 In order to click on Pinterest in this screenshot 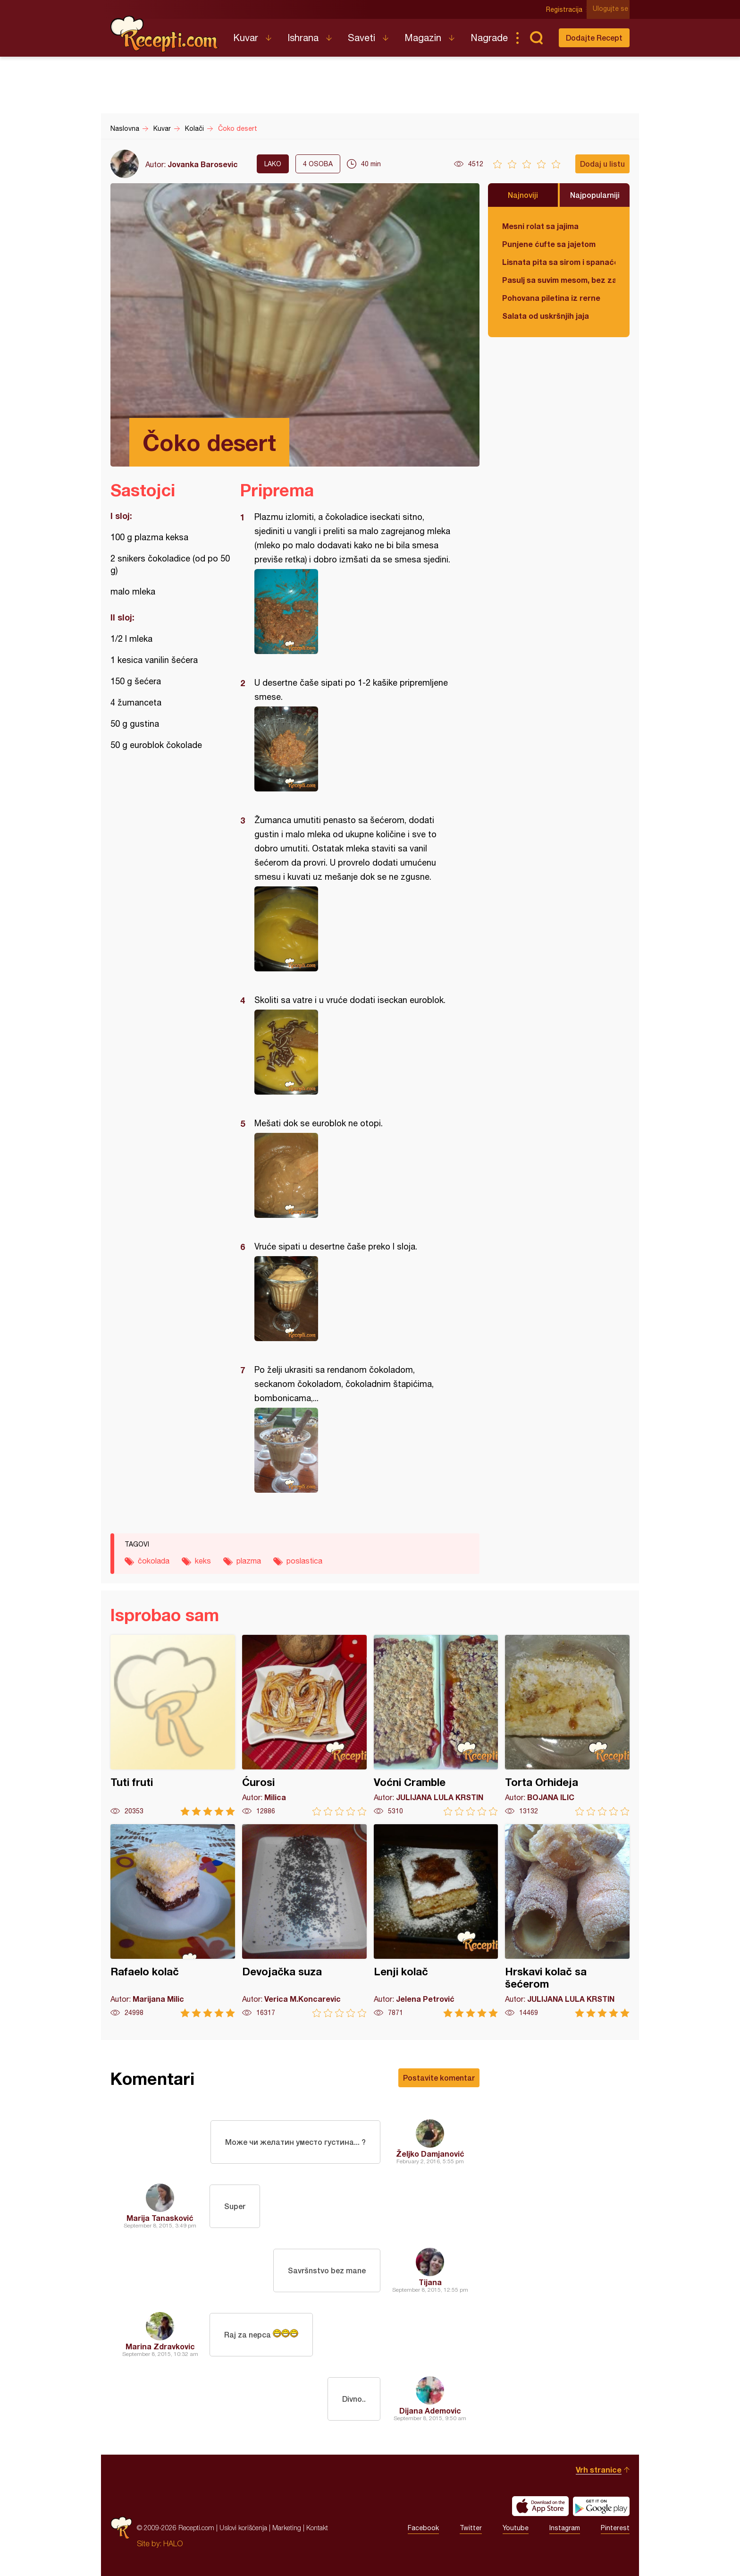, I will do `click(615, 2528)`.